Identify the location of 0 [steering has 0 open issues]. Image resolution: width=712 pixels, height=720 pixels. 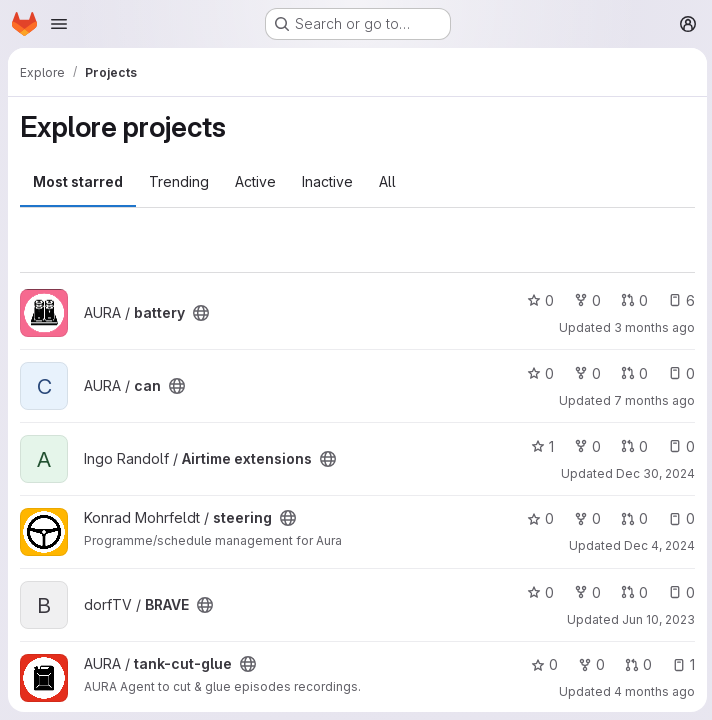
(678, 518).